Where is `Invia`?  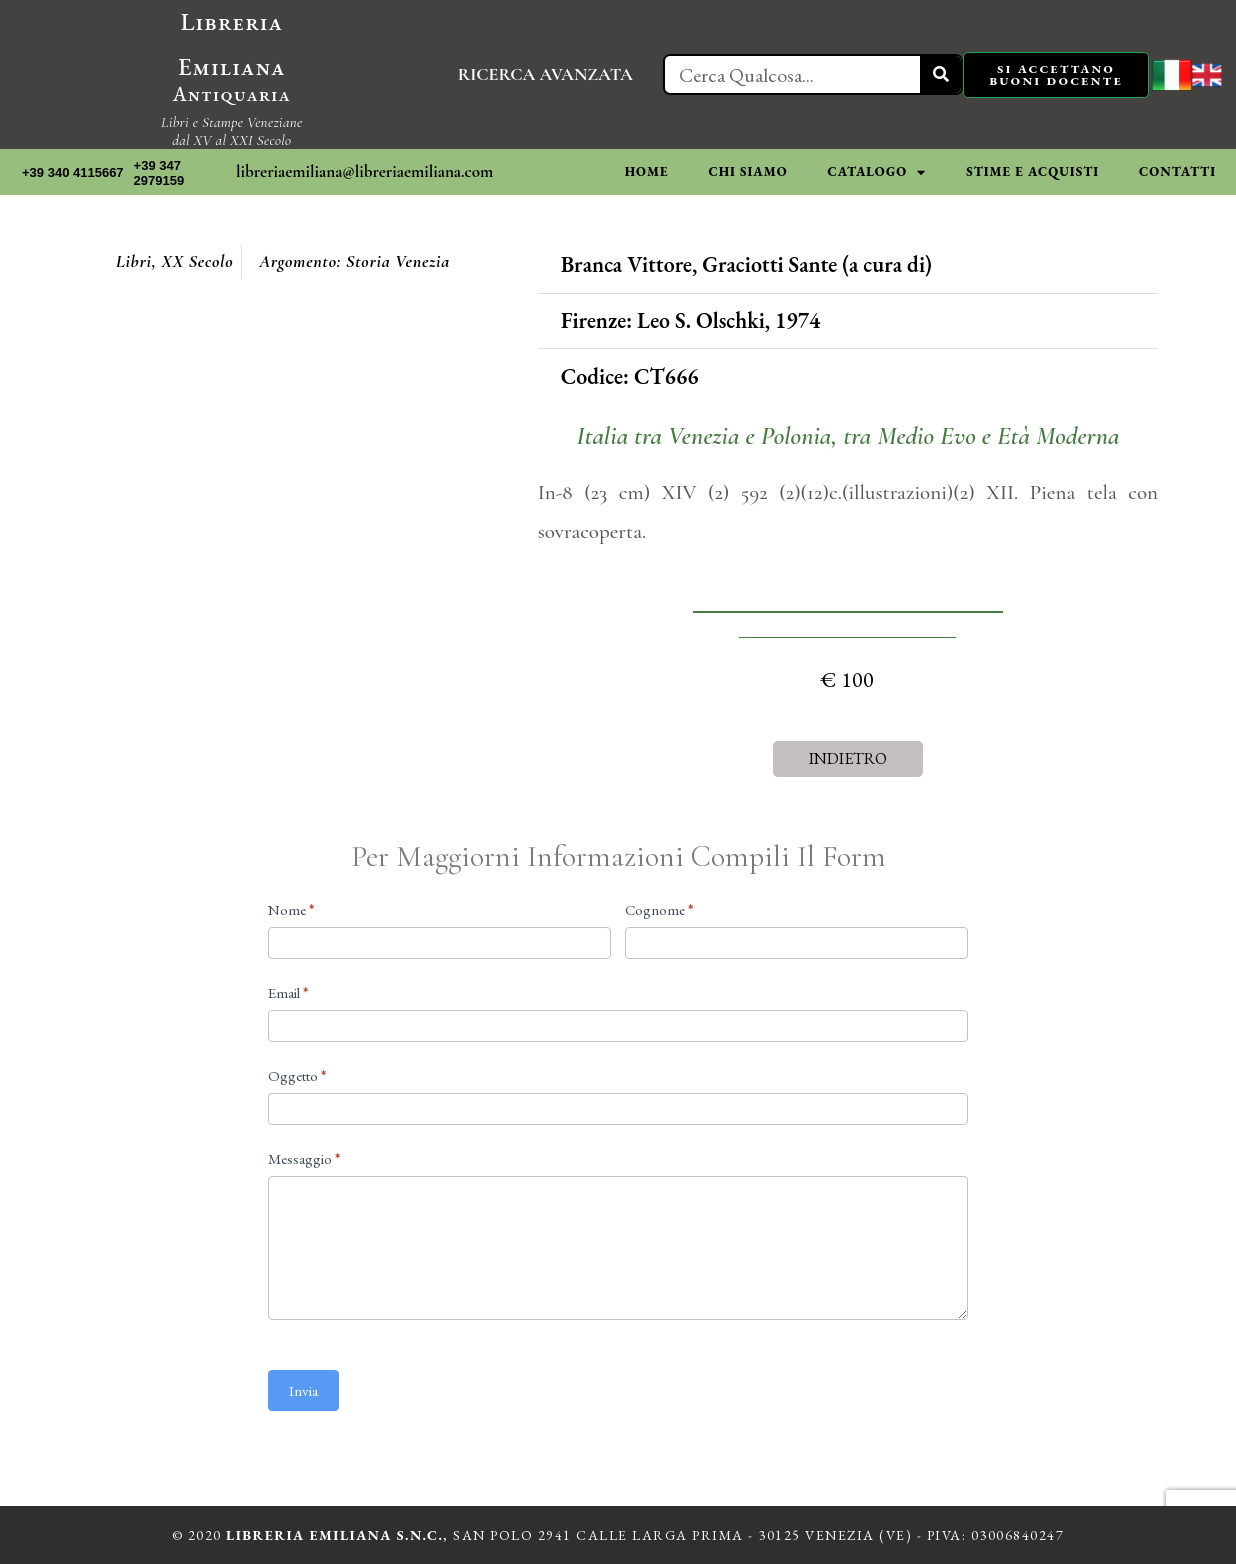 Invia is located at coordinates (303, 1390).